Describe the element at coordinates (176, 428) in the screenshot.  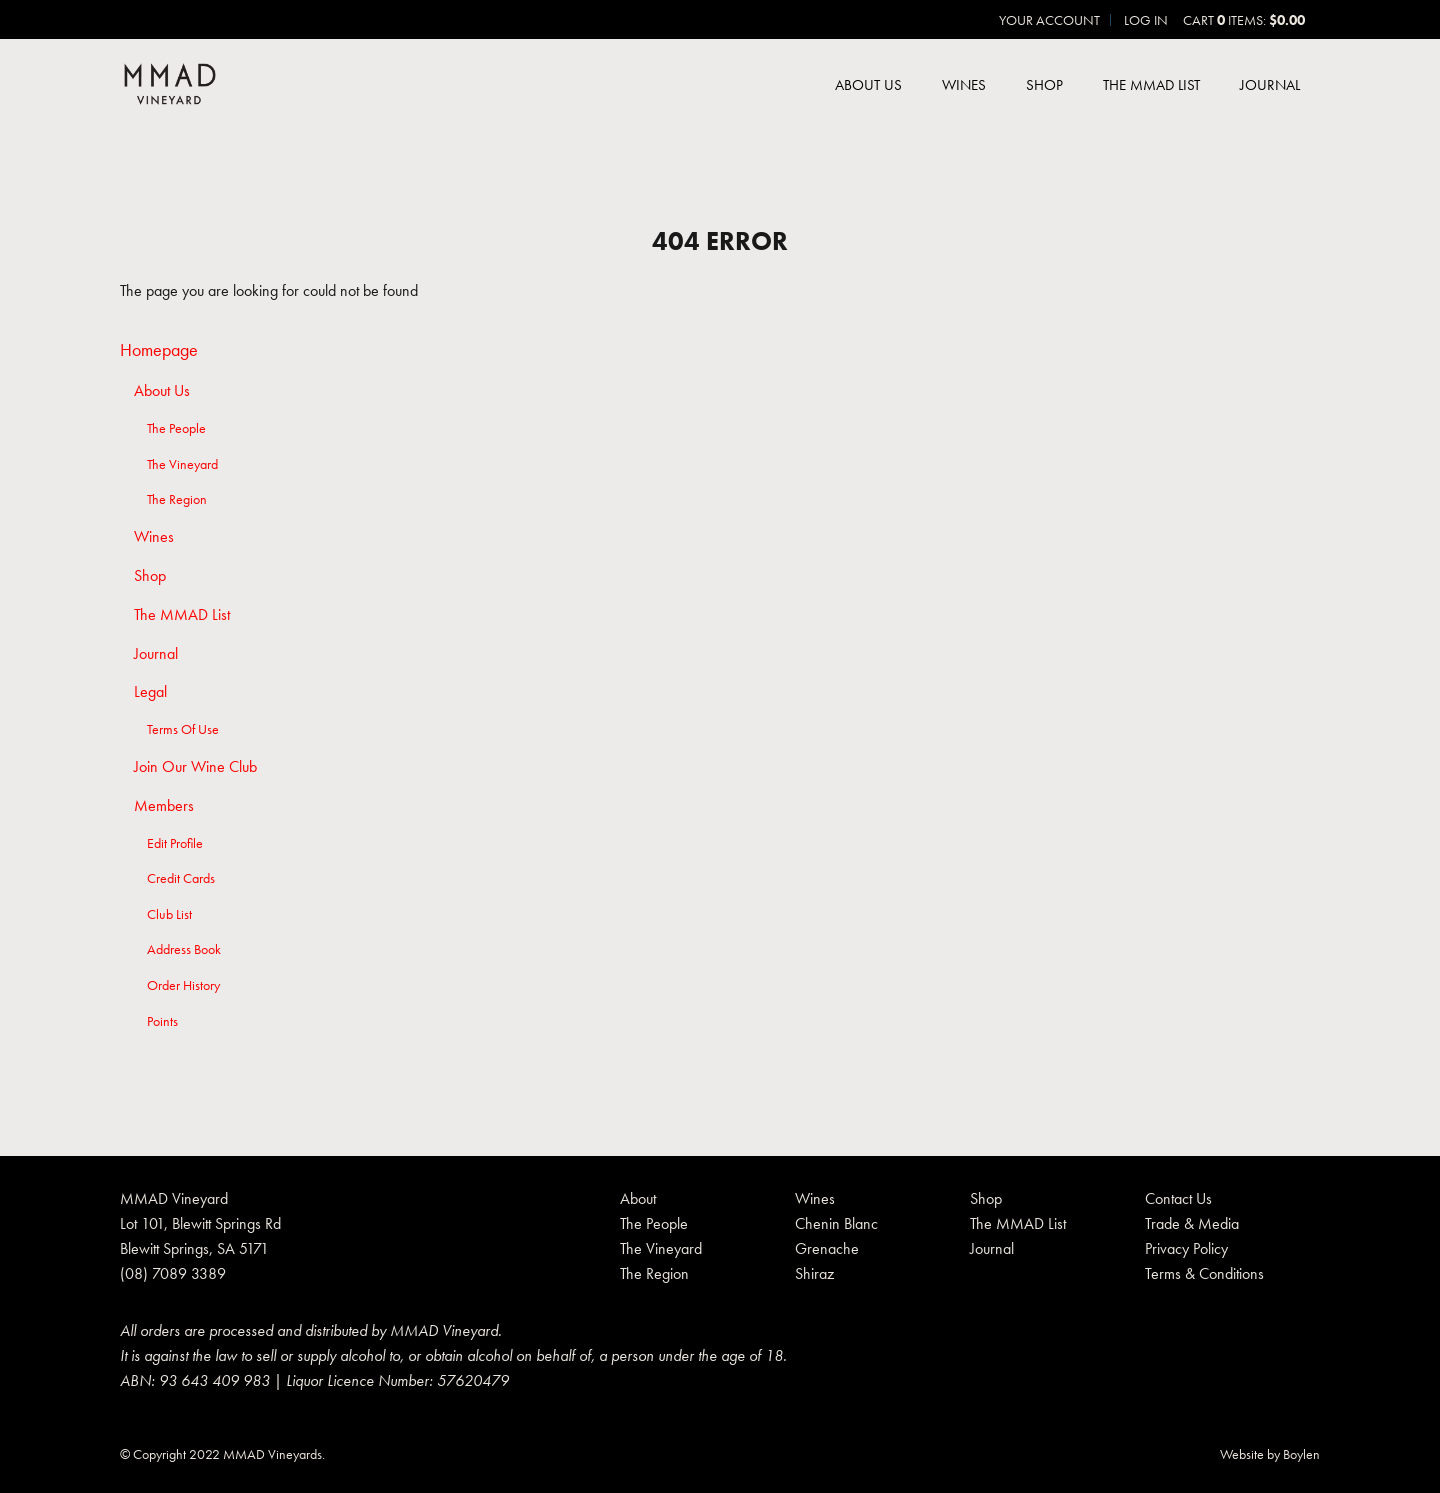
I see `The People` at that location.